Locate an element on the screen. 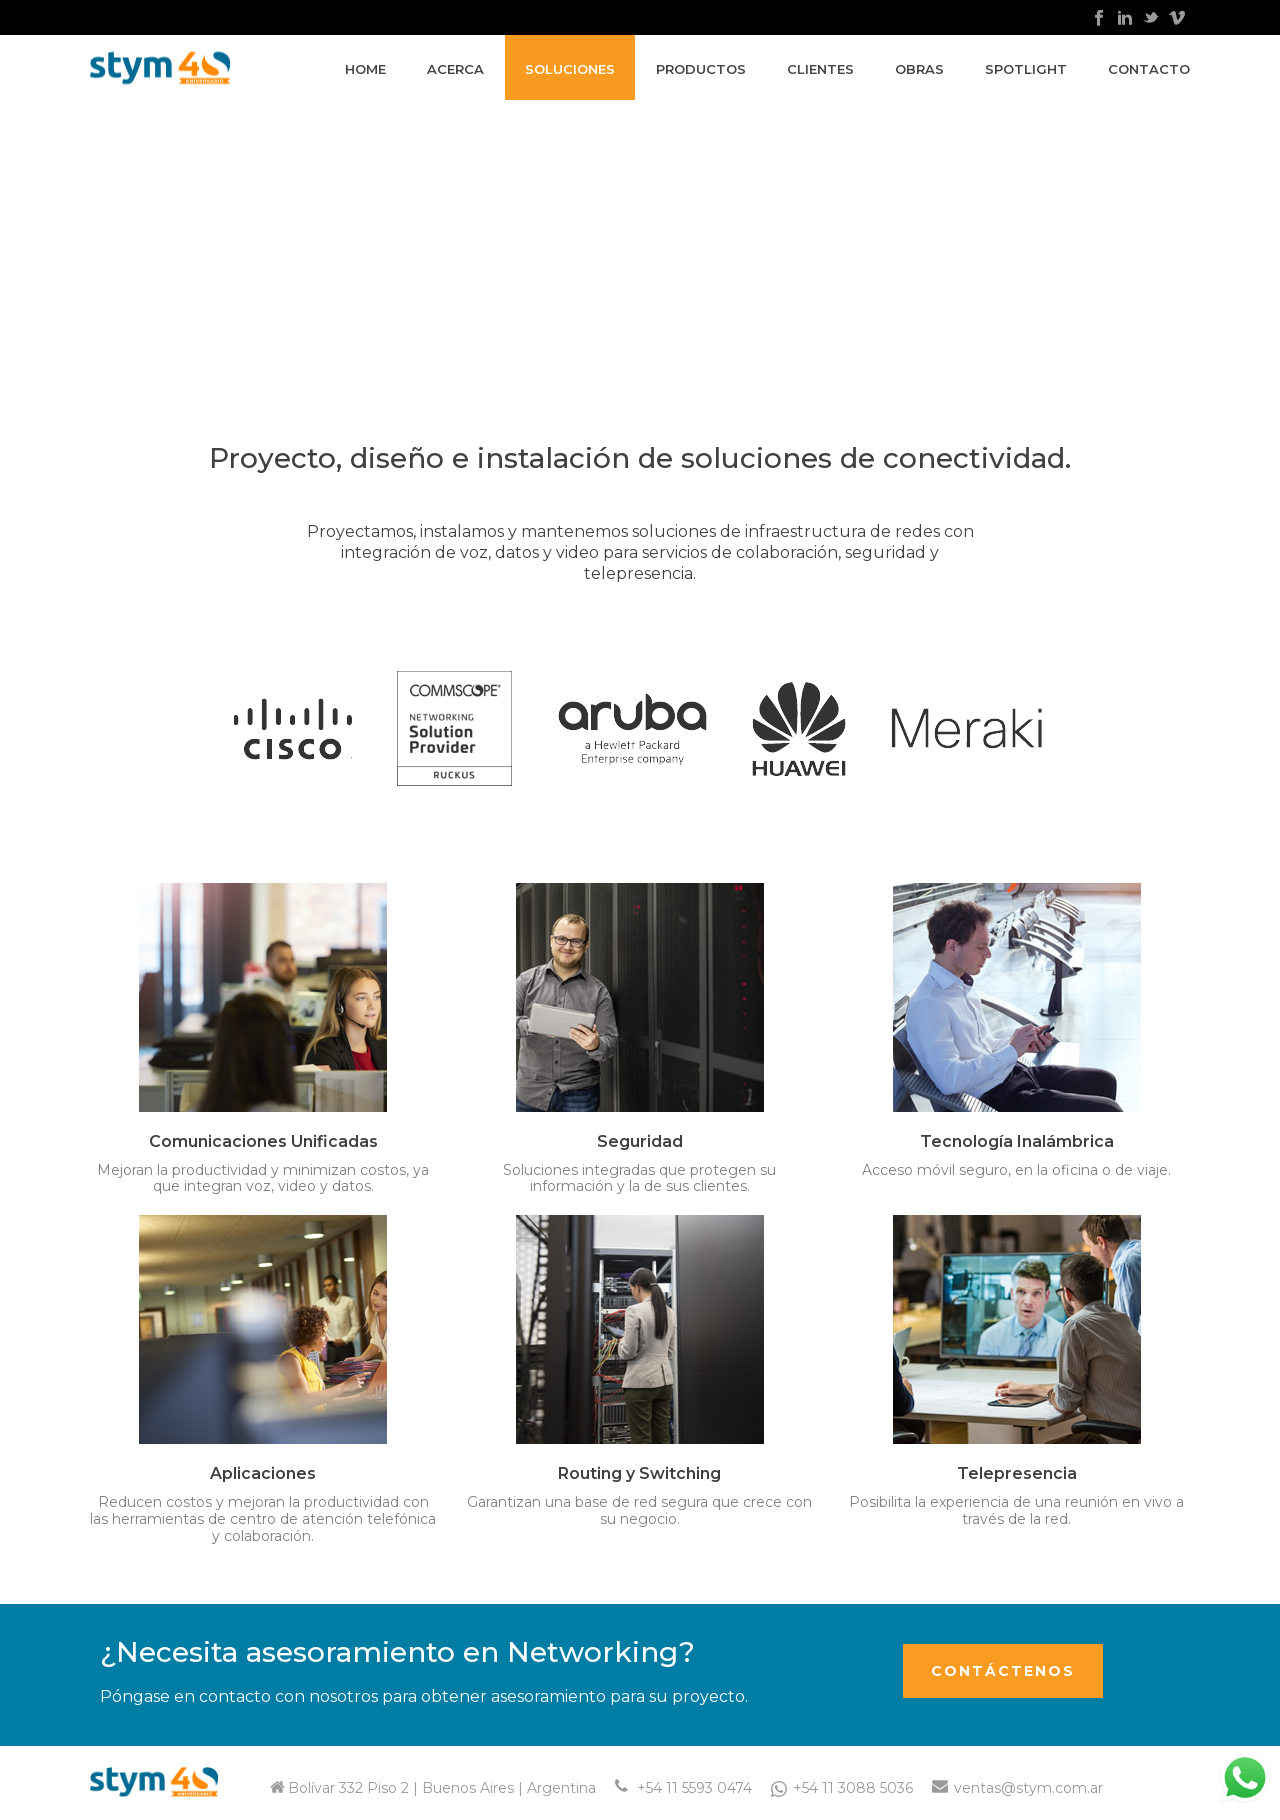 Image resolution: width=1280 pixels, height=1820 pixels. Home is located at coordinates (365, 69).